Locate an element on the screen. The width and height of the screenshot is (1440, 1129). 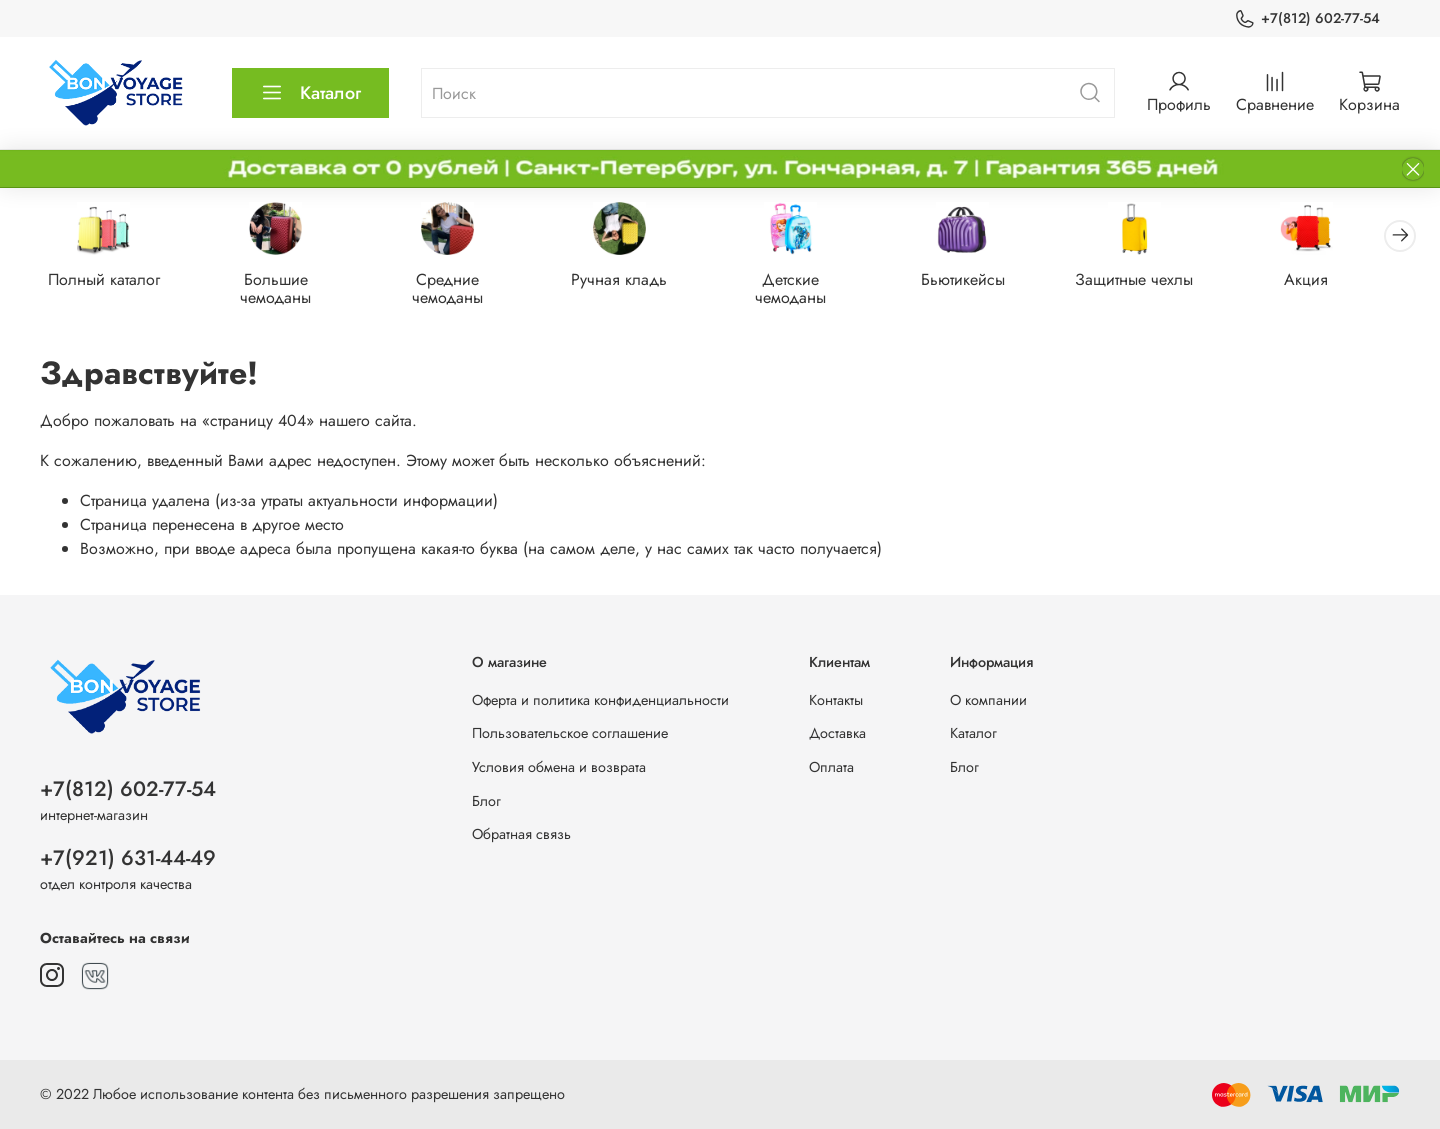
+7(812) 602-77-54 is located at coordinates (1307, 18).